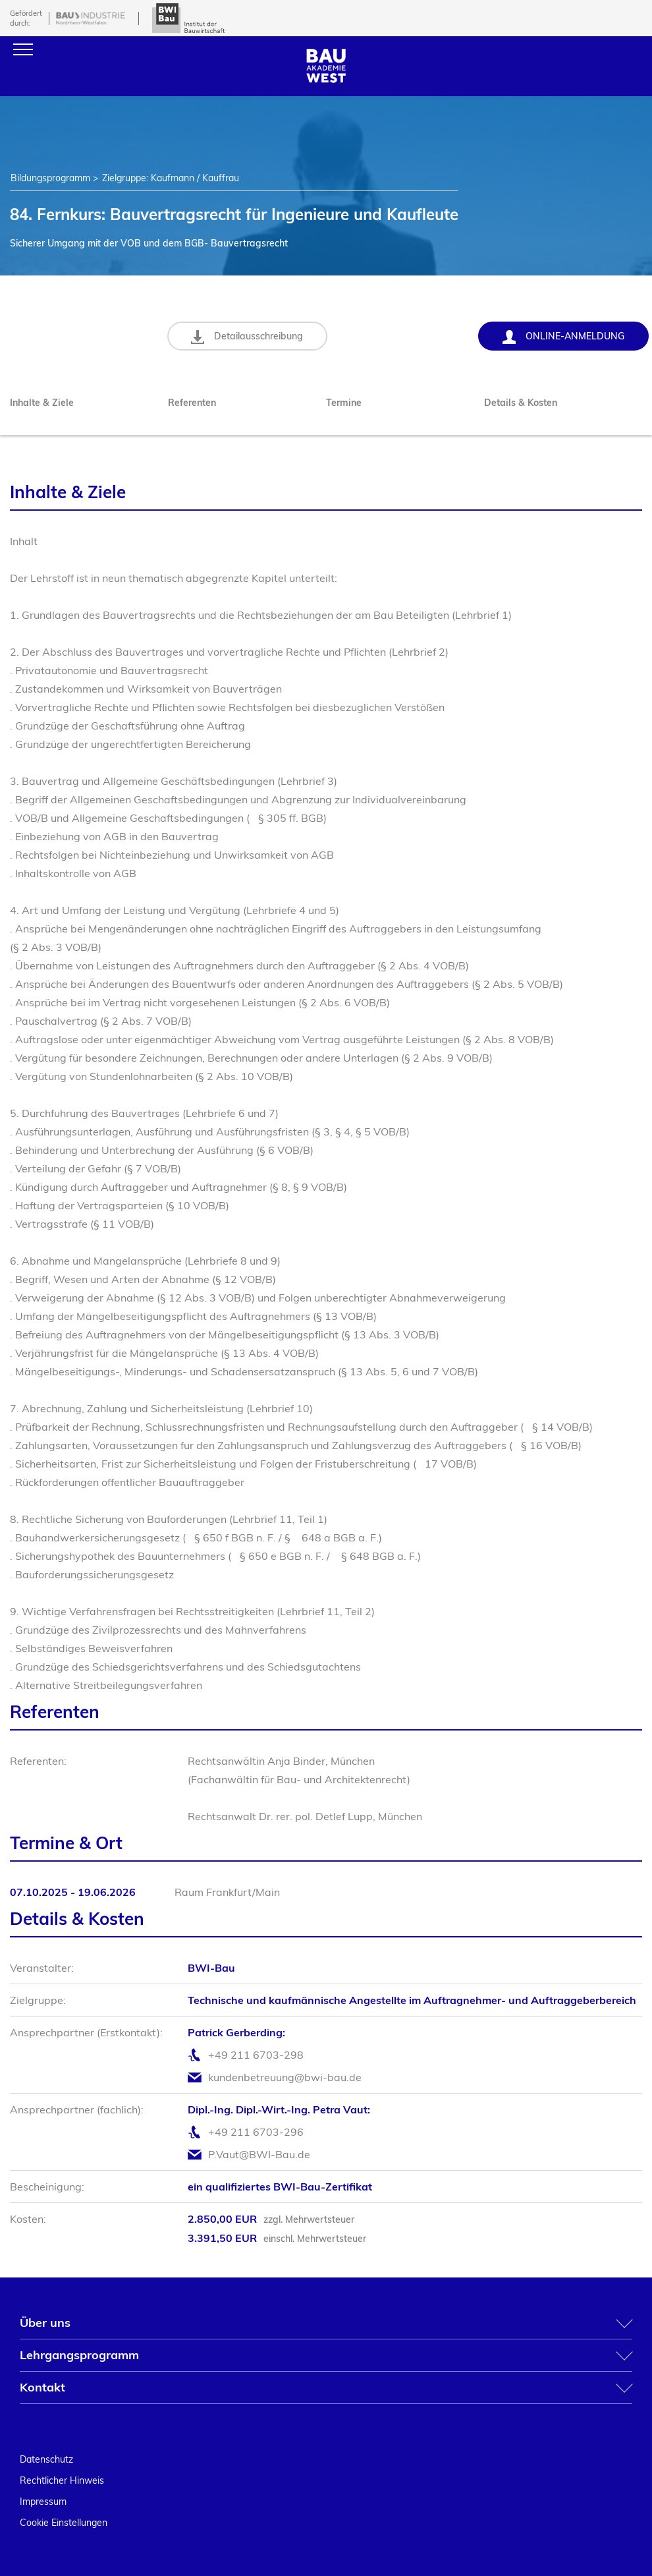  Describe the element at coordinates (256, 2131) in the screenshot. I see `+49 211 6703-296` at that location.